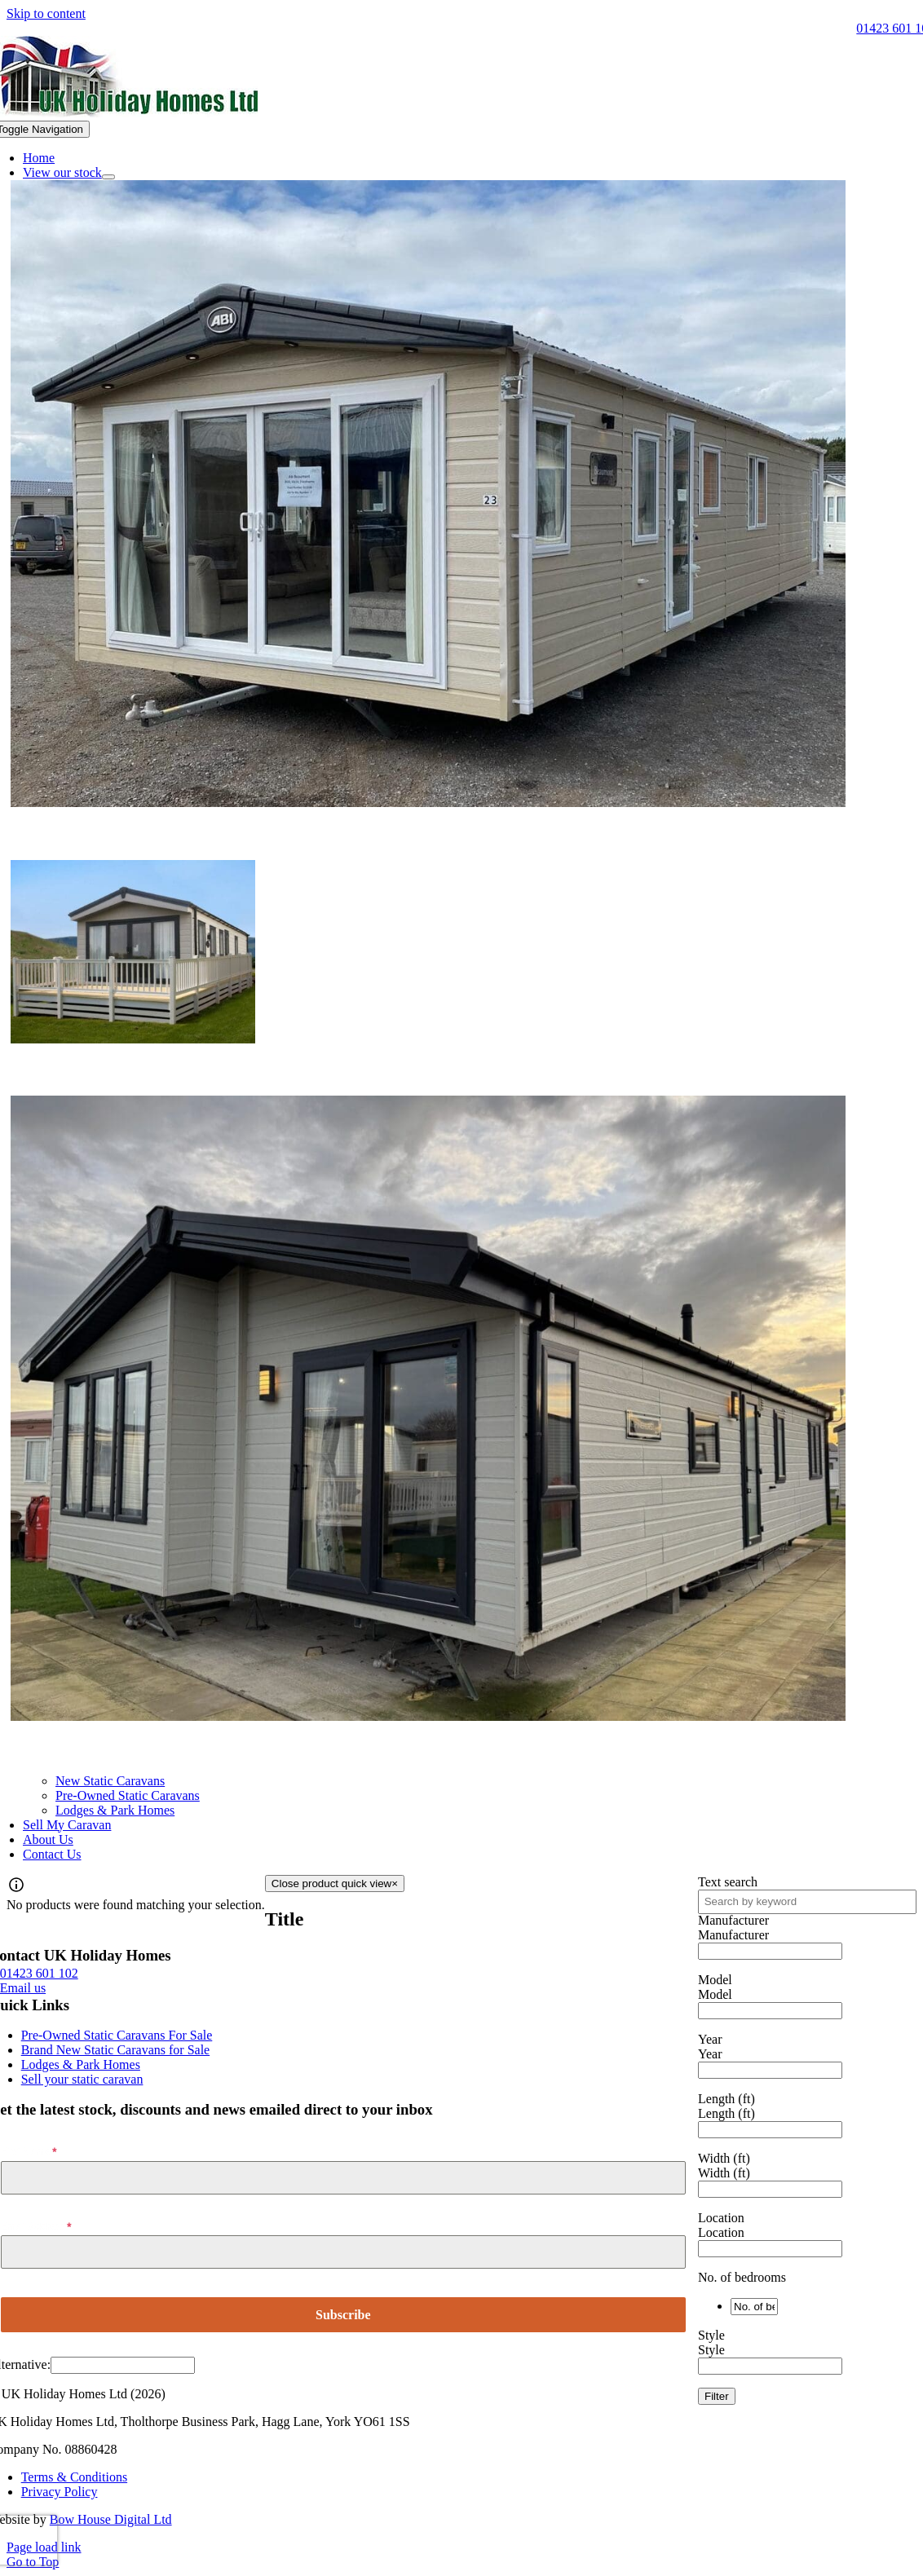  What do you see at coordinates (715, 1980) in the screenshot?
I see `Model` at bounding box center [715, 1980].